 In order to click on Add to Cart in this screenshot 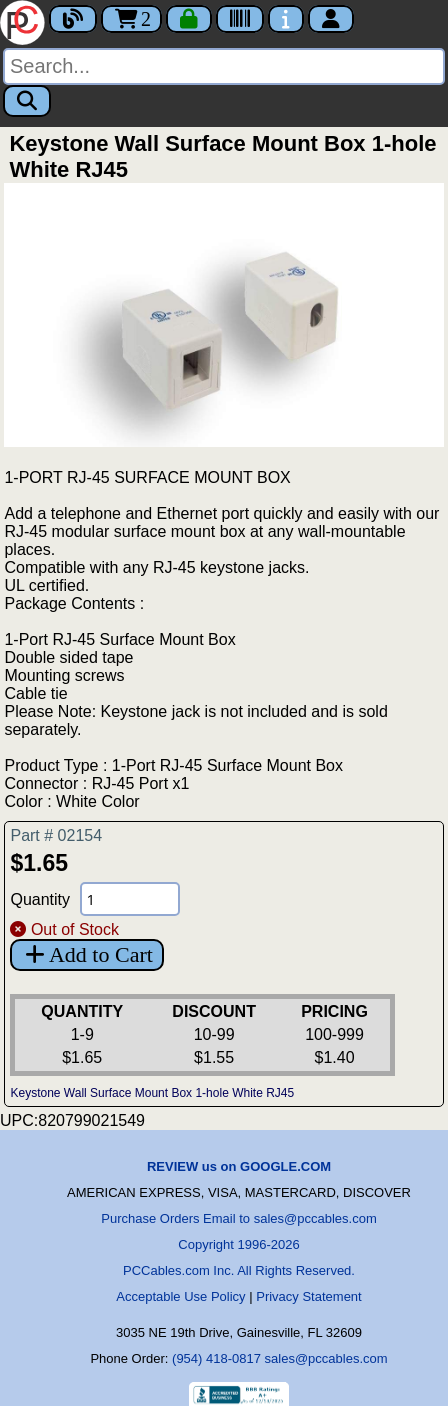, I will do `click(86, 954)`.